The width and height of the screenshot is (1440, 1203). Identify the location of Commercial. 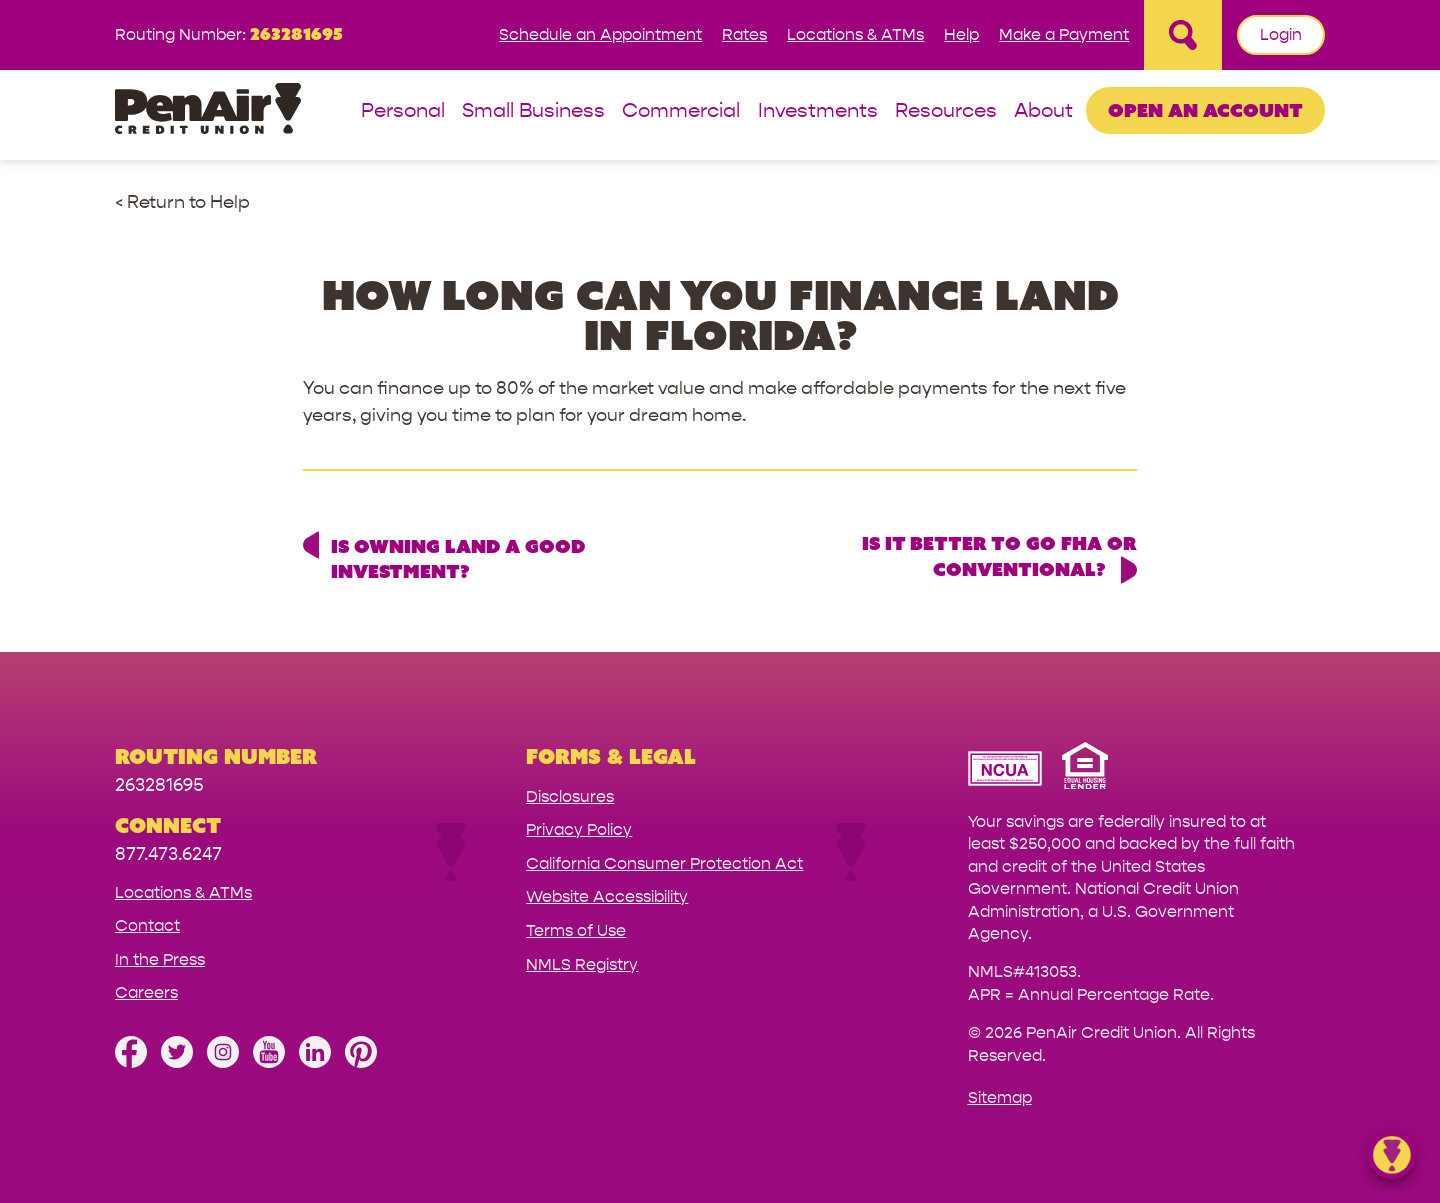
(681, 111).